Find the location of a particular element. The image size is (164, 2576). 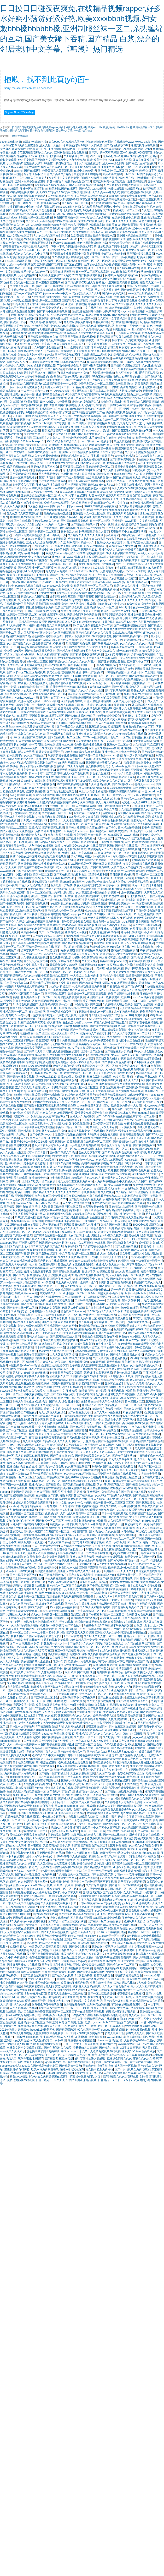

国产h视频 is located at coordinates (38, 2072).